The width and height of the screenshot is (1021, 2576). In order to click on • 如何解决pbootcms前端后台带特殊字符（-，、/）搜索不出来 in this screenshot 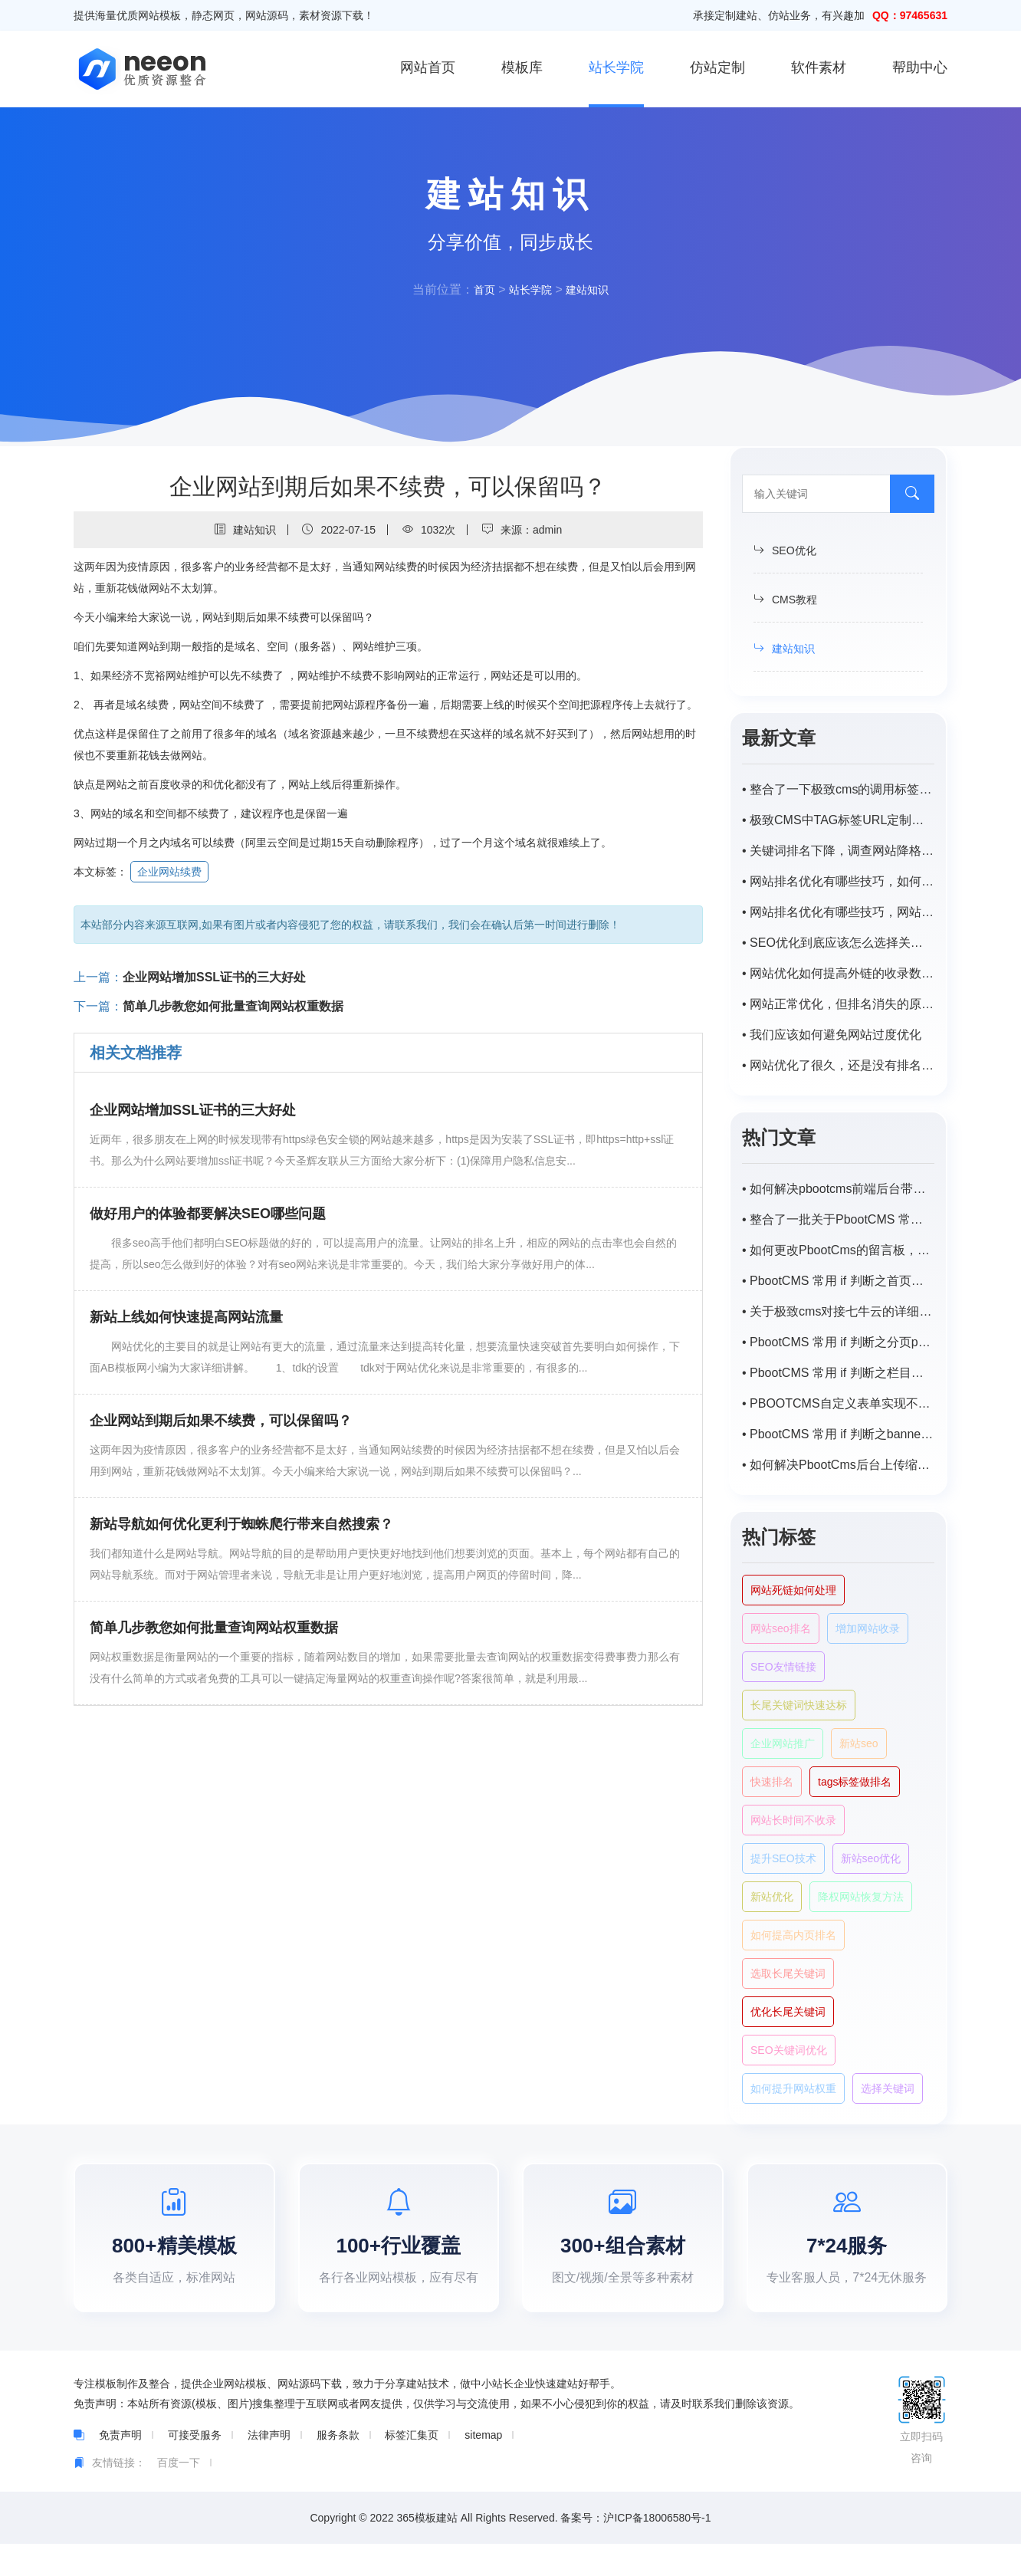, I will do `click(838, 1188)`.